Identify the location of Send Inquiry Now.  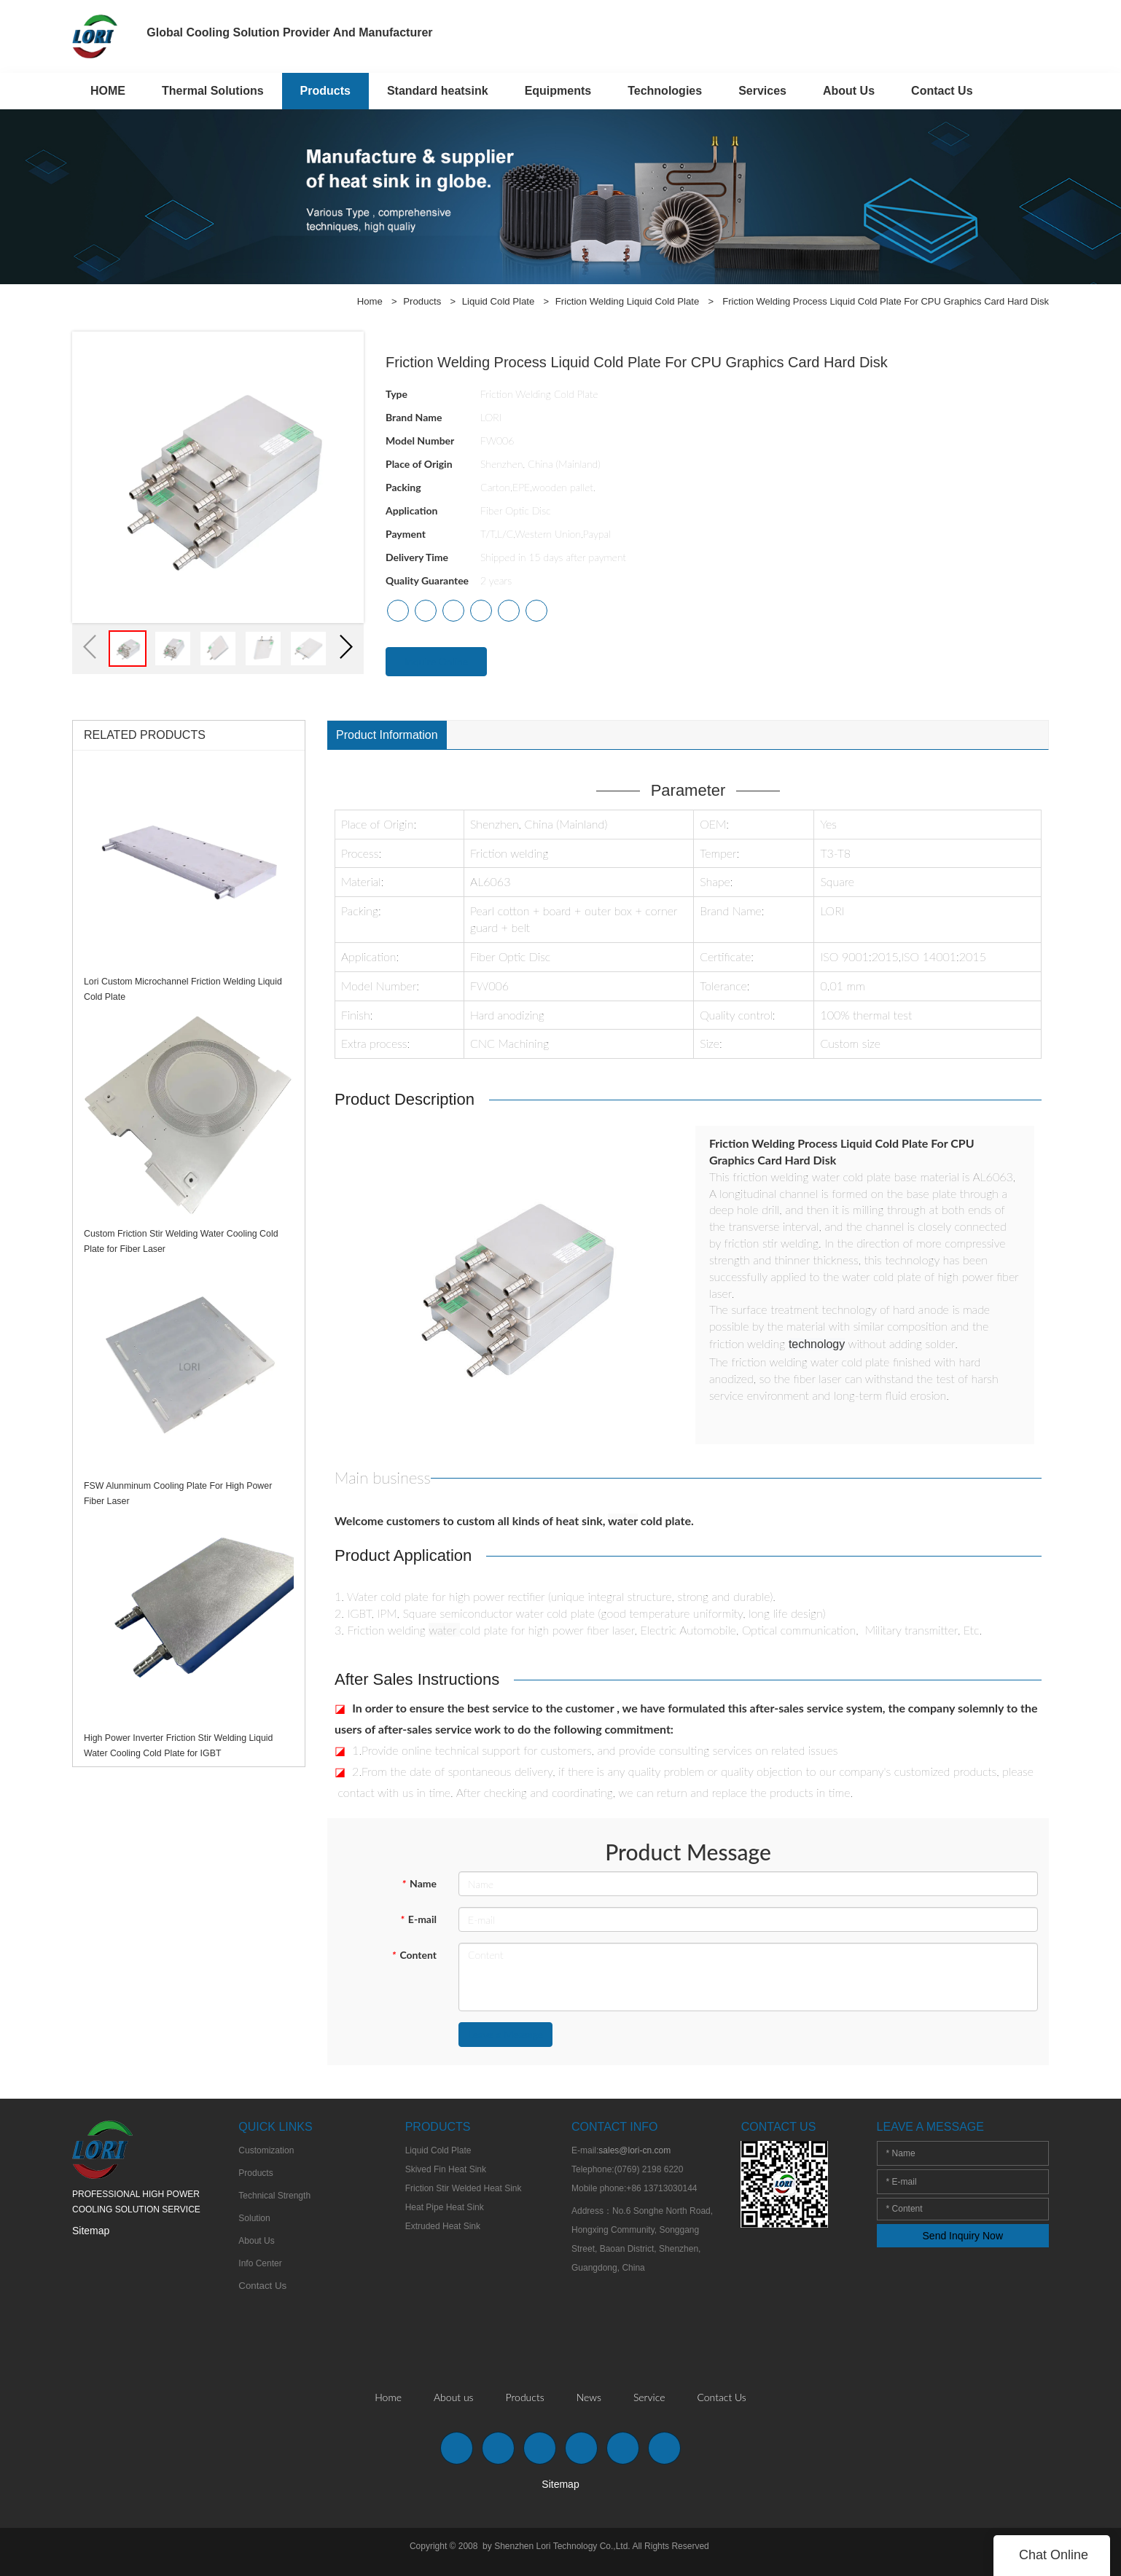
(963, 2238).